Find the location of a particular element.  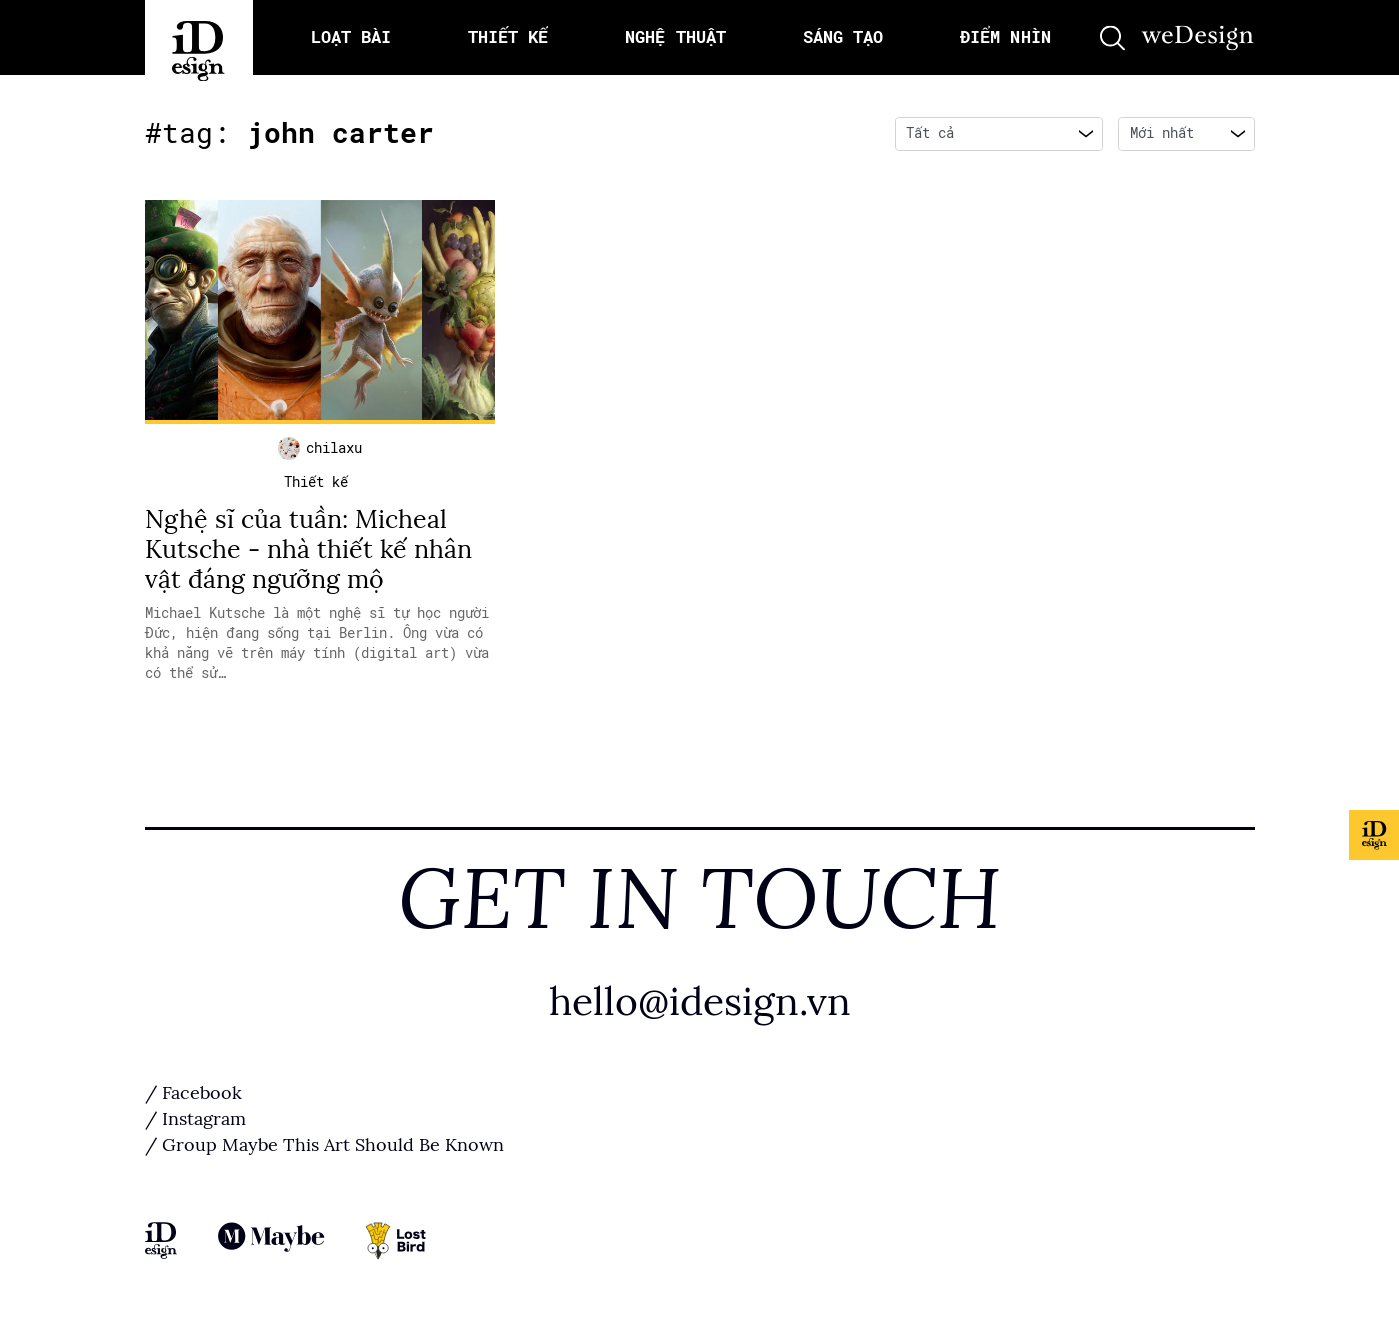

/ Instagram is located at coordinates (195, 1119).